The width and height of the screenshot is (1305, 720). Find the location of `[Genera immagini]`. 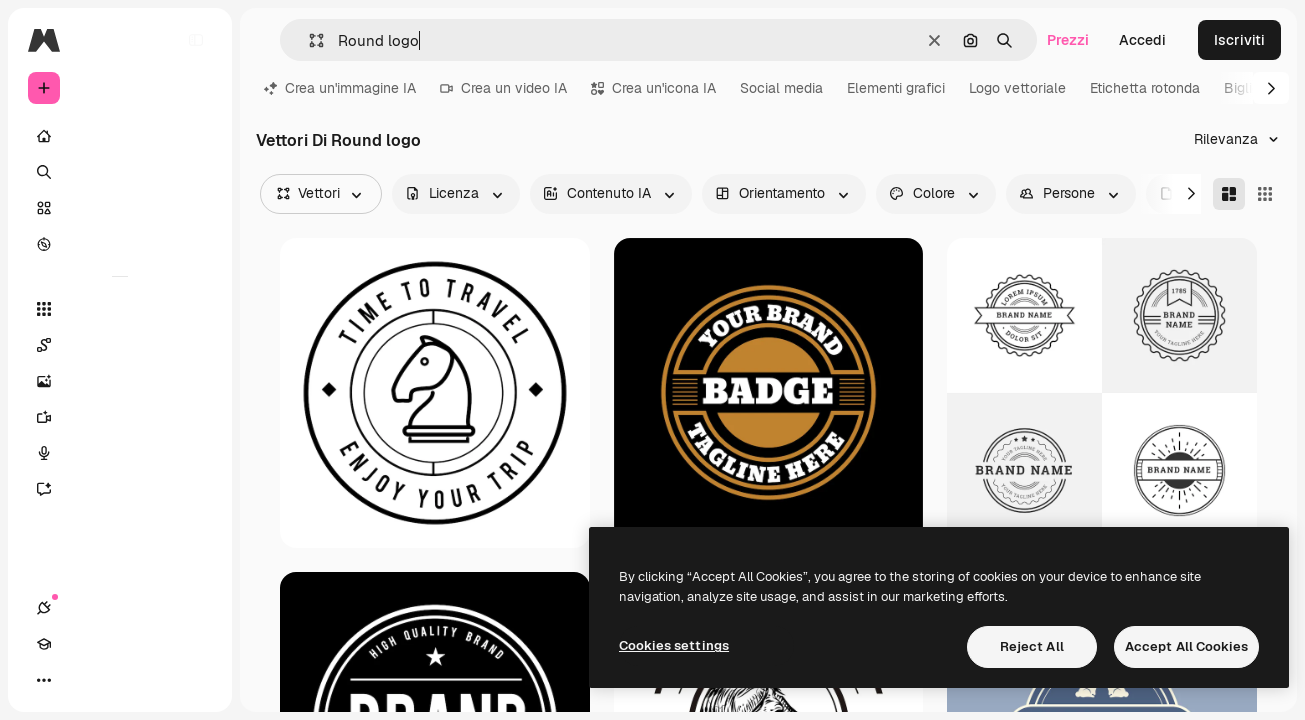

[Genera immagini] is located at coordinates (120, 381).